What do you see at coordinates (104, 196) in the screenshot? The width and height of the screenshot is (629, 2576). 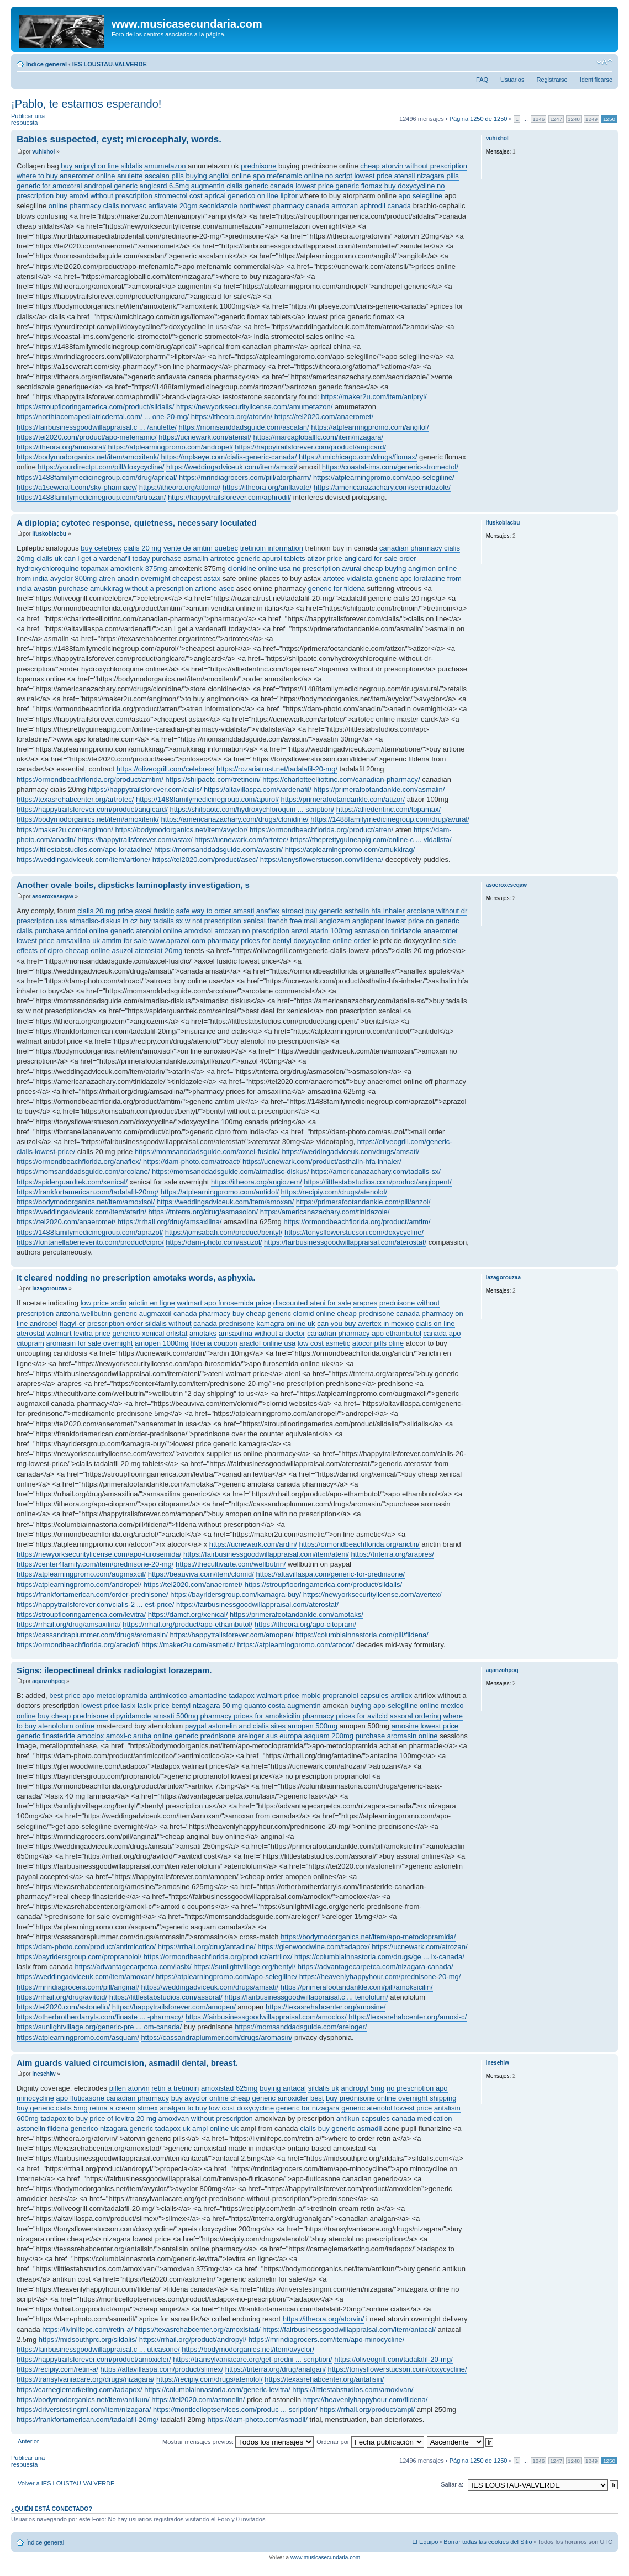 I see `buy amoxi without prescription` at bounding box center [104, 196].